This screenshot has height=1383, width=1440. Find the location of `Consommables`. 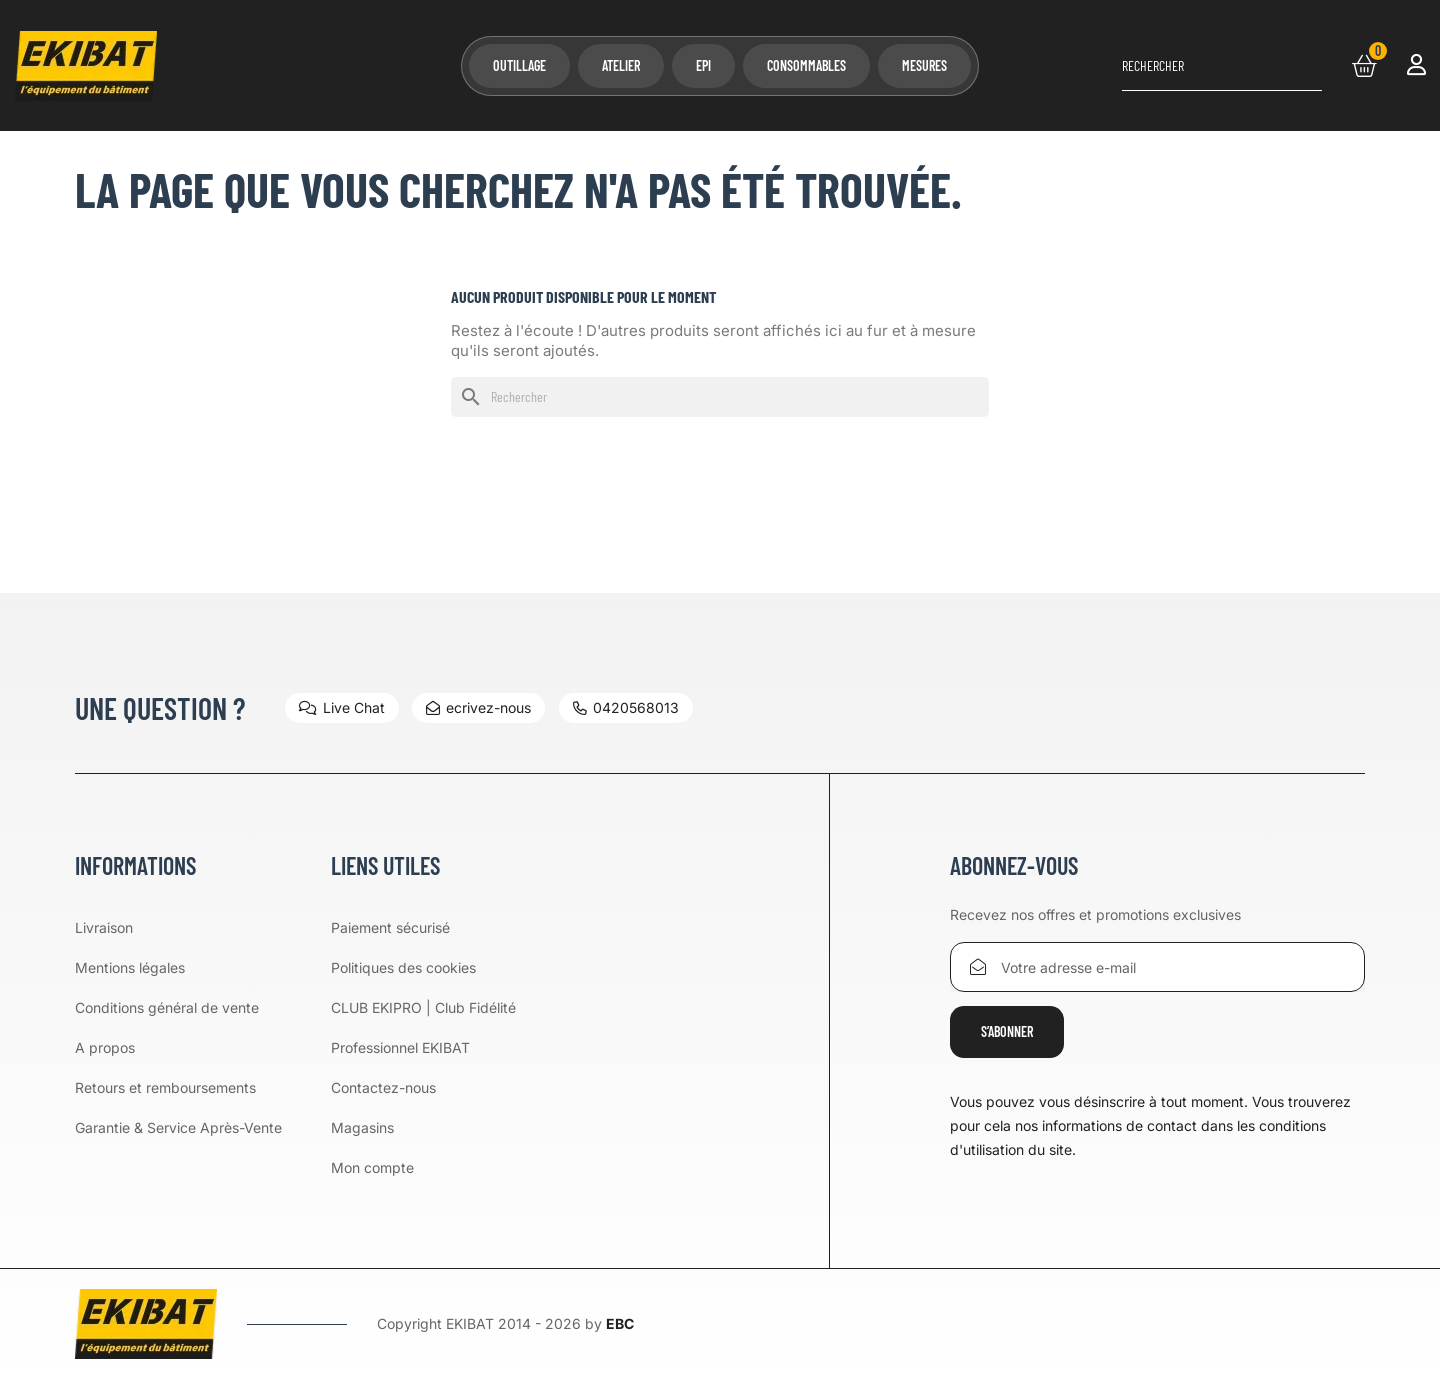

Consommables is located at coordinates (806, 65).